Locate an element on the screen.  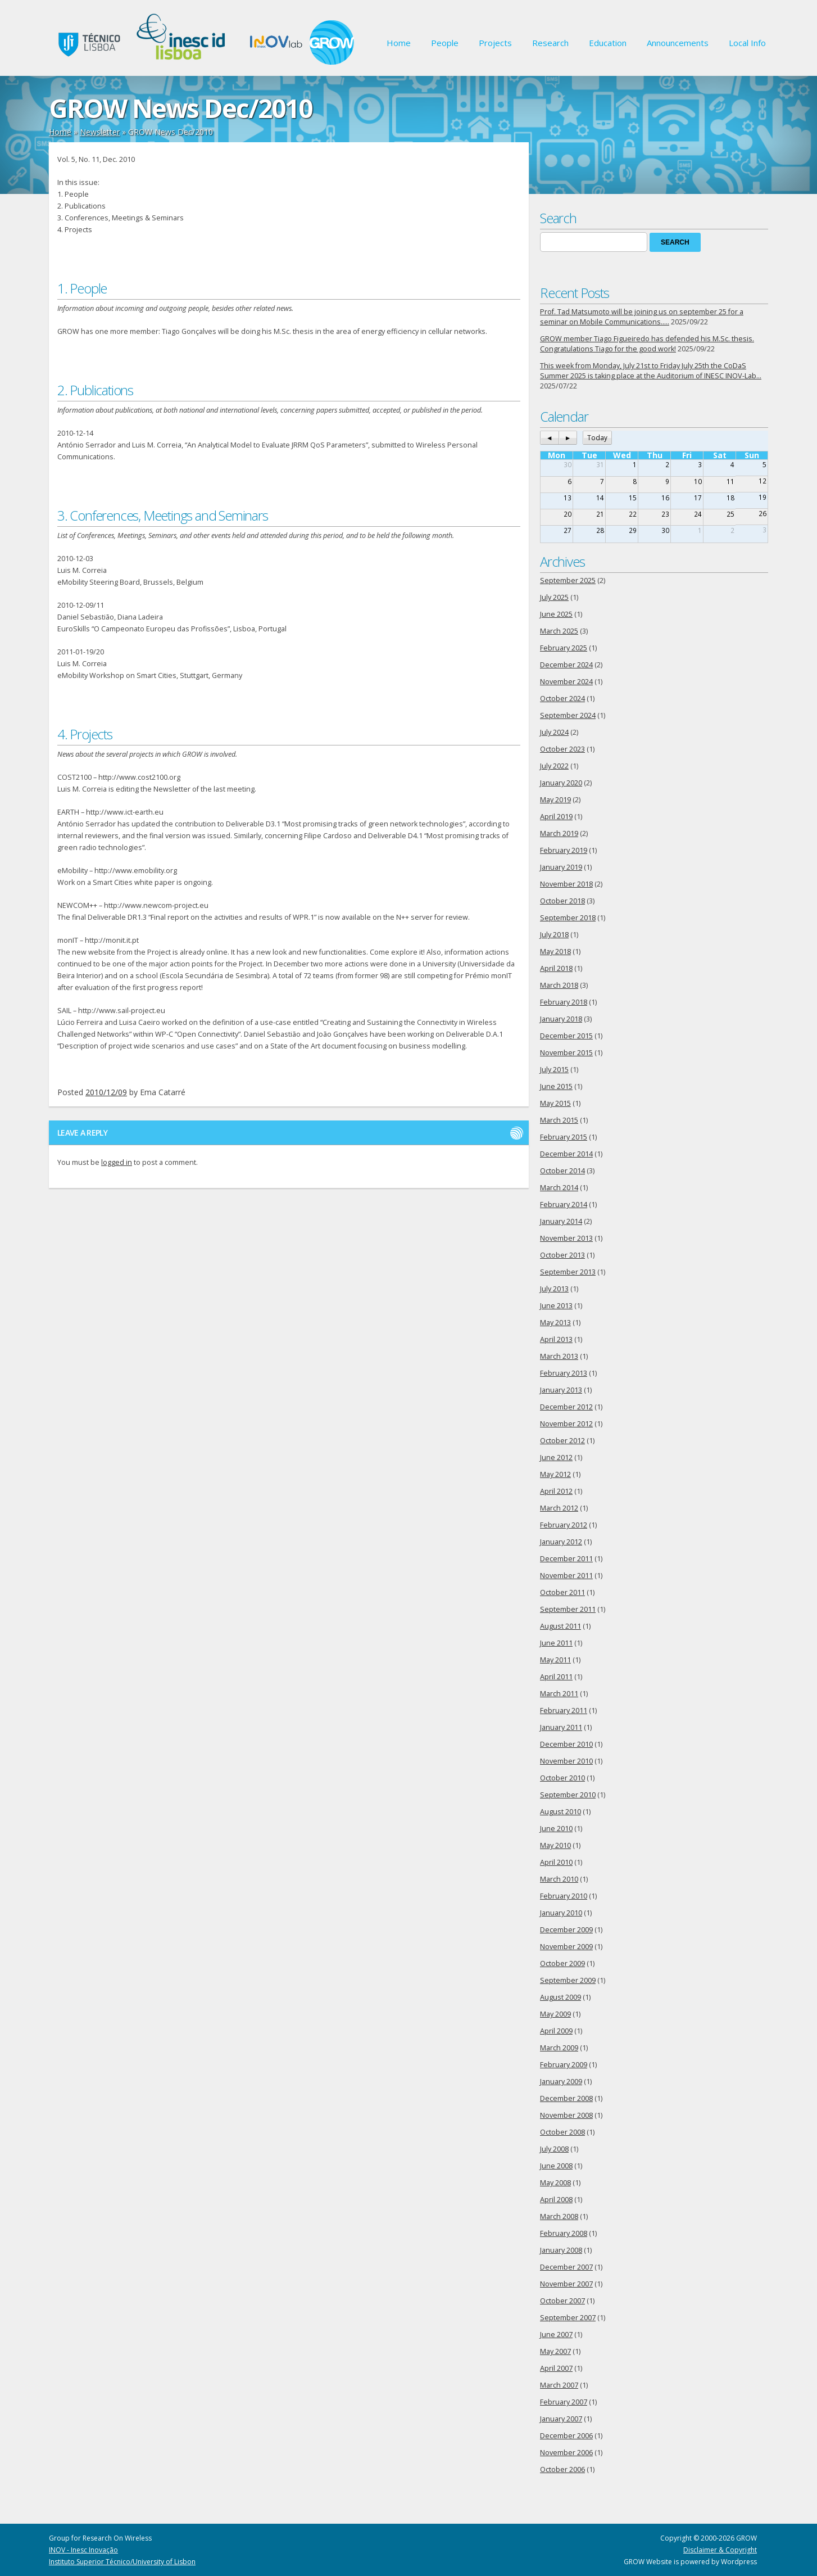
May 2010 is located at coordinates (555, 1845).